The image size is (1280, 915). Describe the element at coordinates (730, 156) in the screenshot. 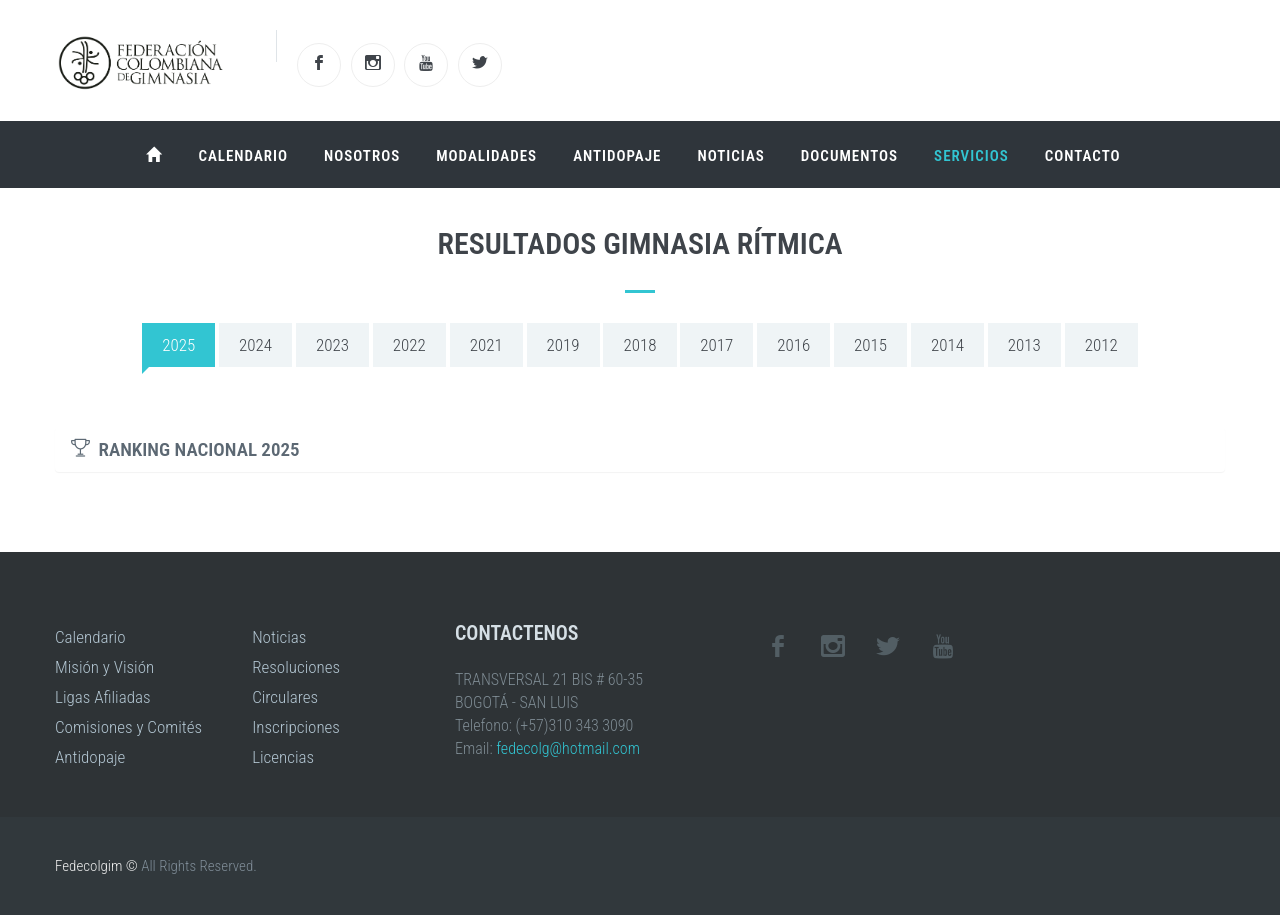

I see `Noticias` at that location.